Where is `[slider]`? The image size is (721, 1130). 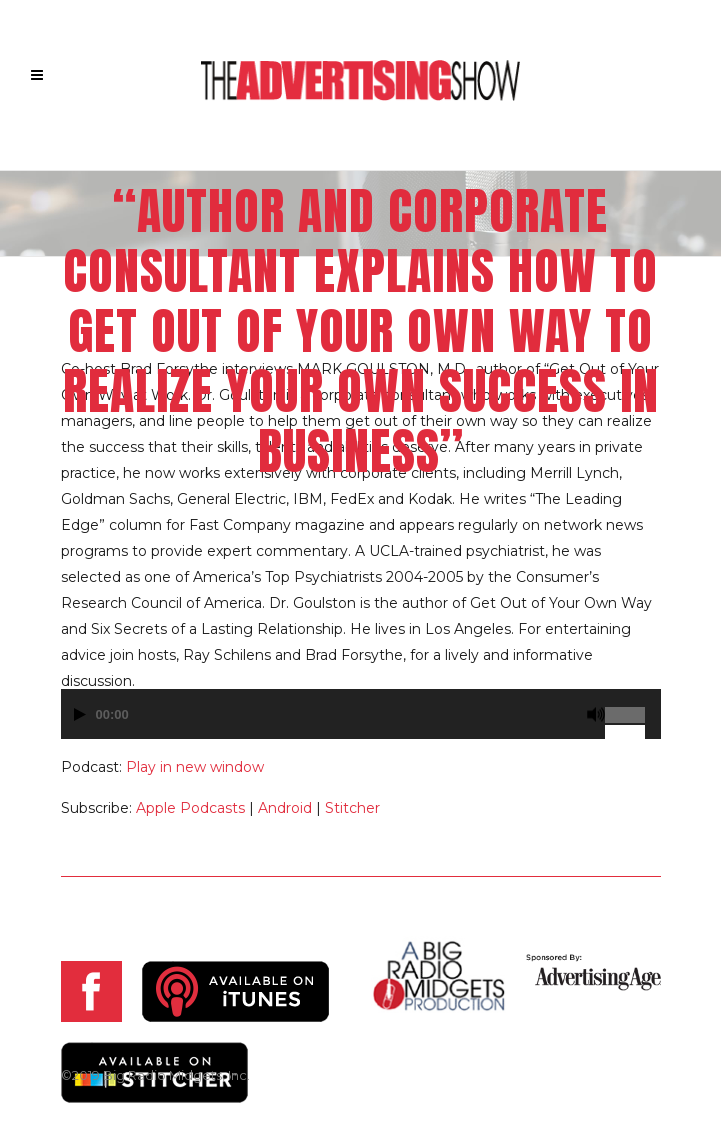
[slider] is located at coordinates (633, 707).